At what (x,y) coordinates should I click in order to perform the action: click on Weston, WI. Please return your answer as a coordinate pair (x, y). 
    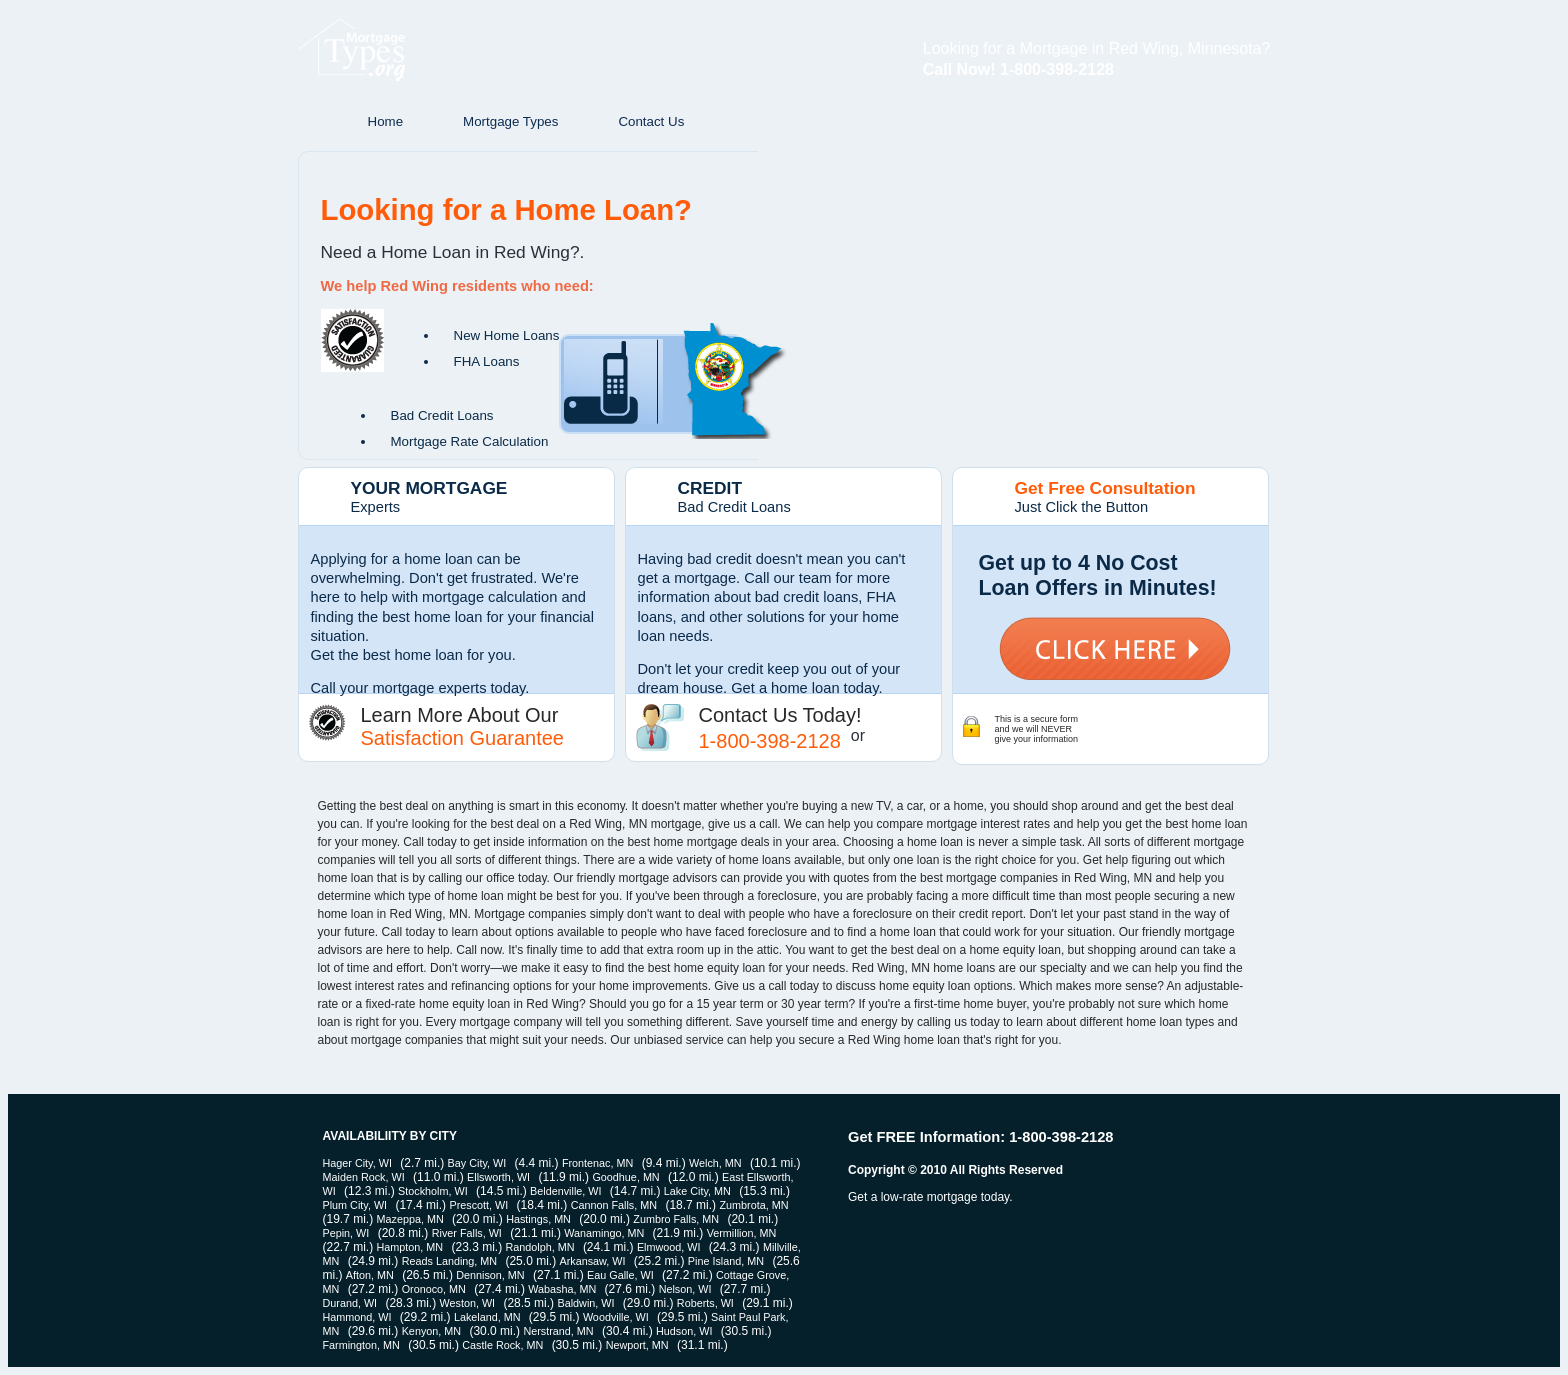
    Looking at the image, I should click on (467, 1303).